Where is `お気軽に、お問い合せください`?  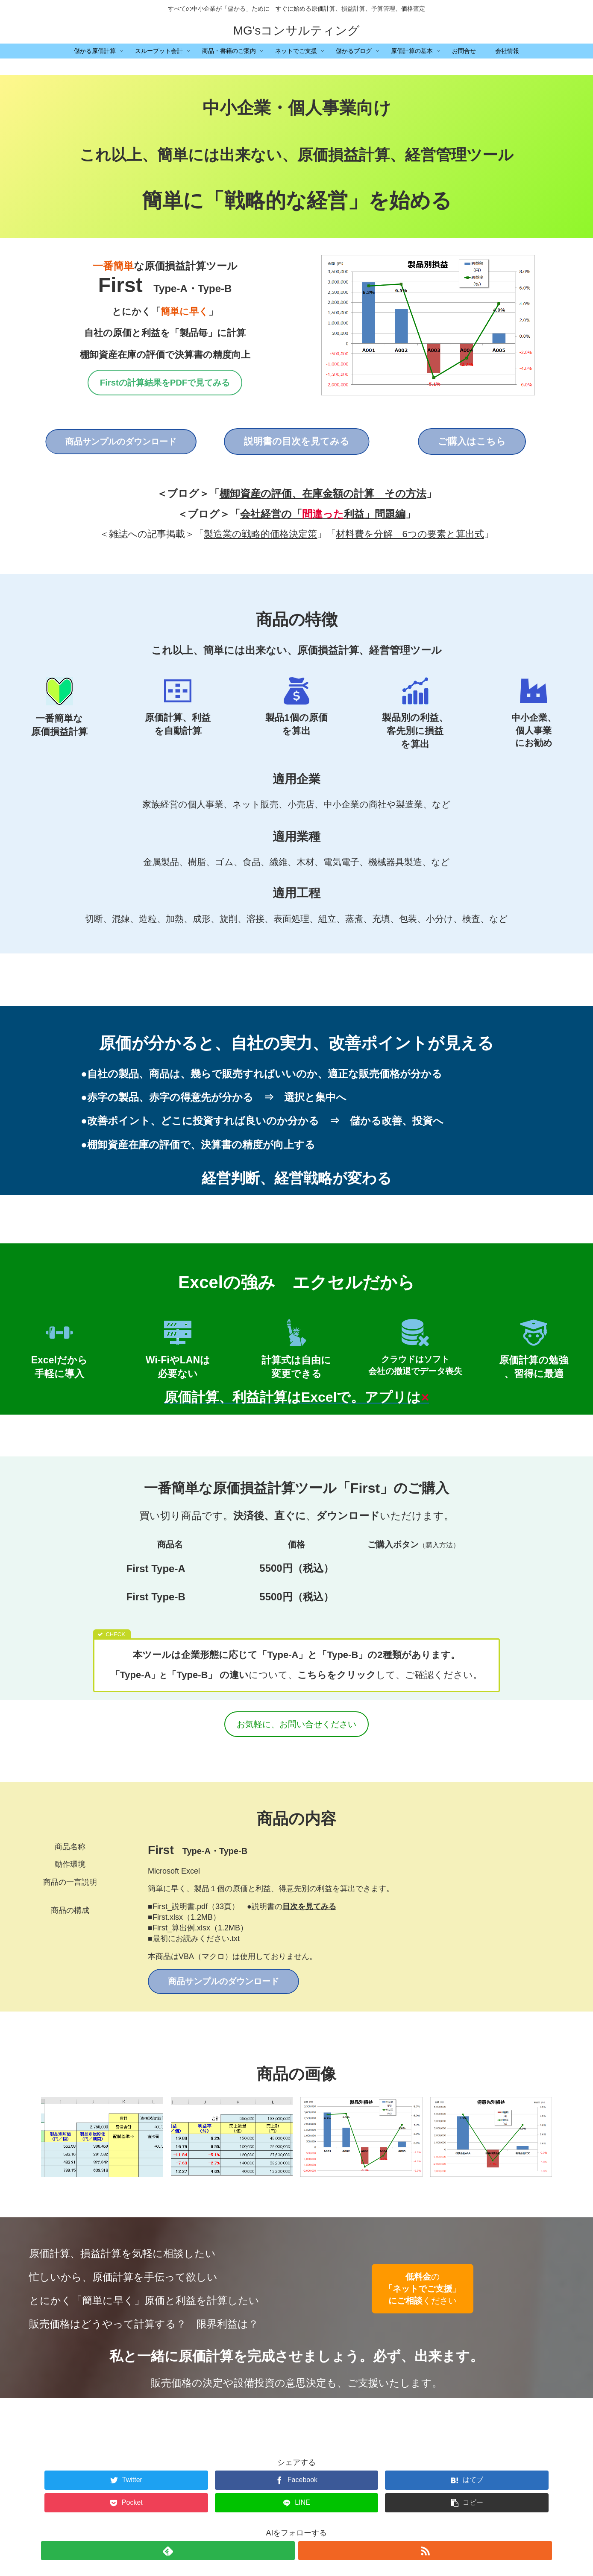
お気軽に、お問い合せください is located at coordinates (296, 1724).